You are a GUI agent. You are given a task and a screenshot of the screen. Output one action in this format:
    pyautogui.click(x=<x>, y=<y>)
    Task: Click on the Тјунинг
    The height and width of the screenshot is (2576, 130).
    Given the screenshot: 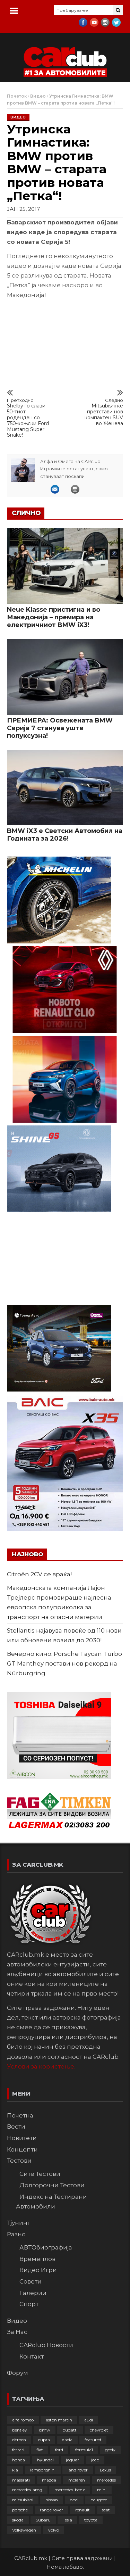 What is the action you would take?
    pyautogui.click(x=18, y=2222)
    